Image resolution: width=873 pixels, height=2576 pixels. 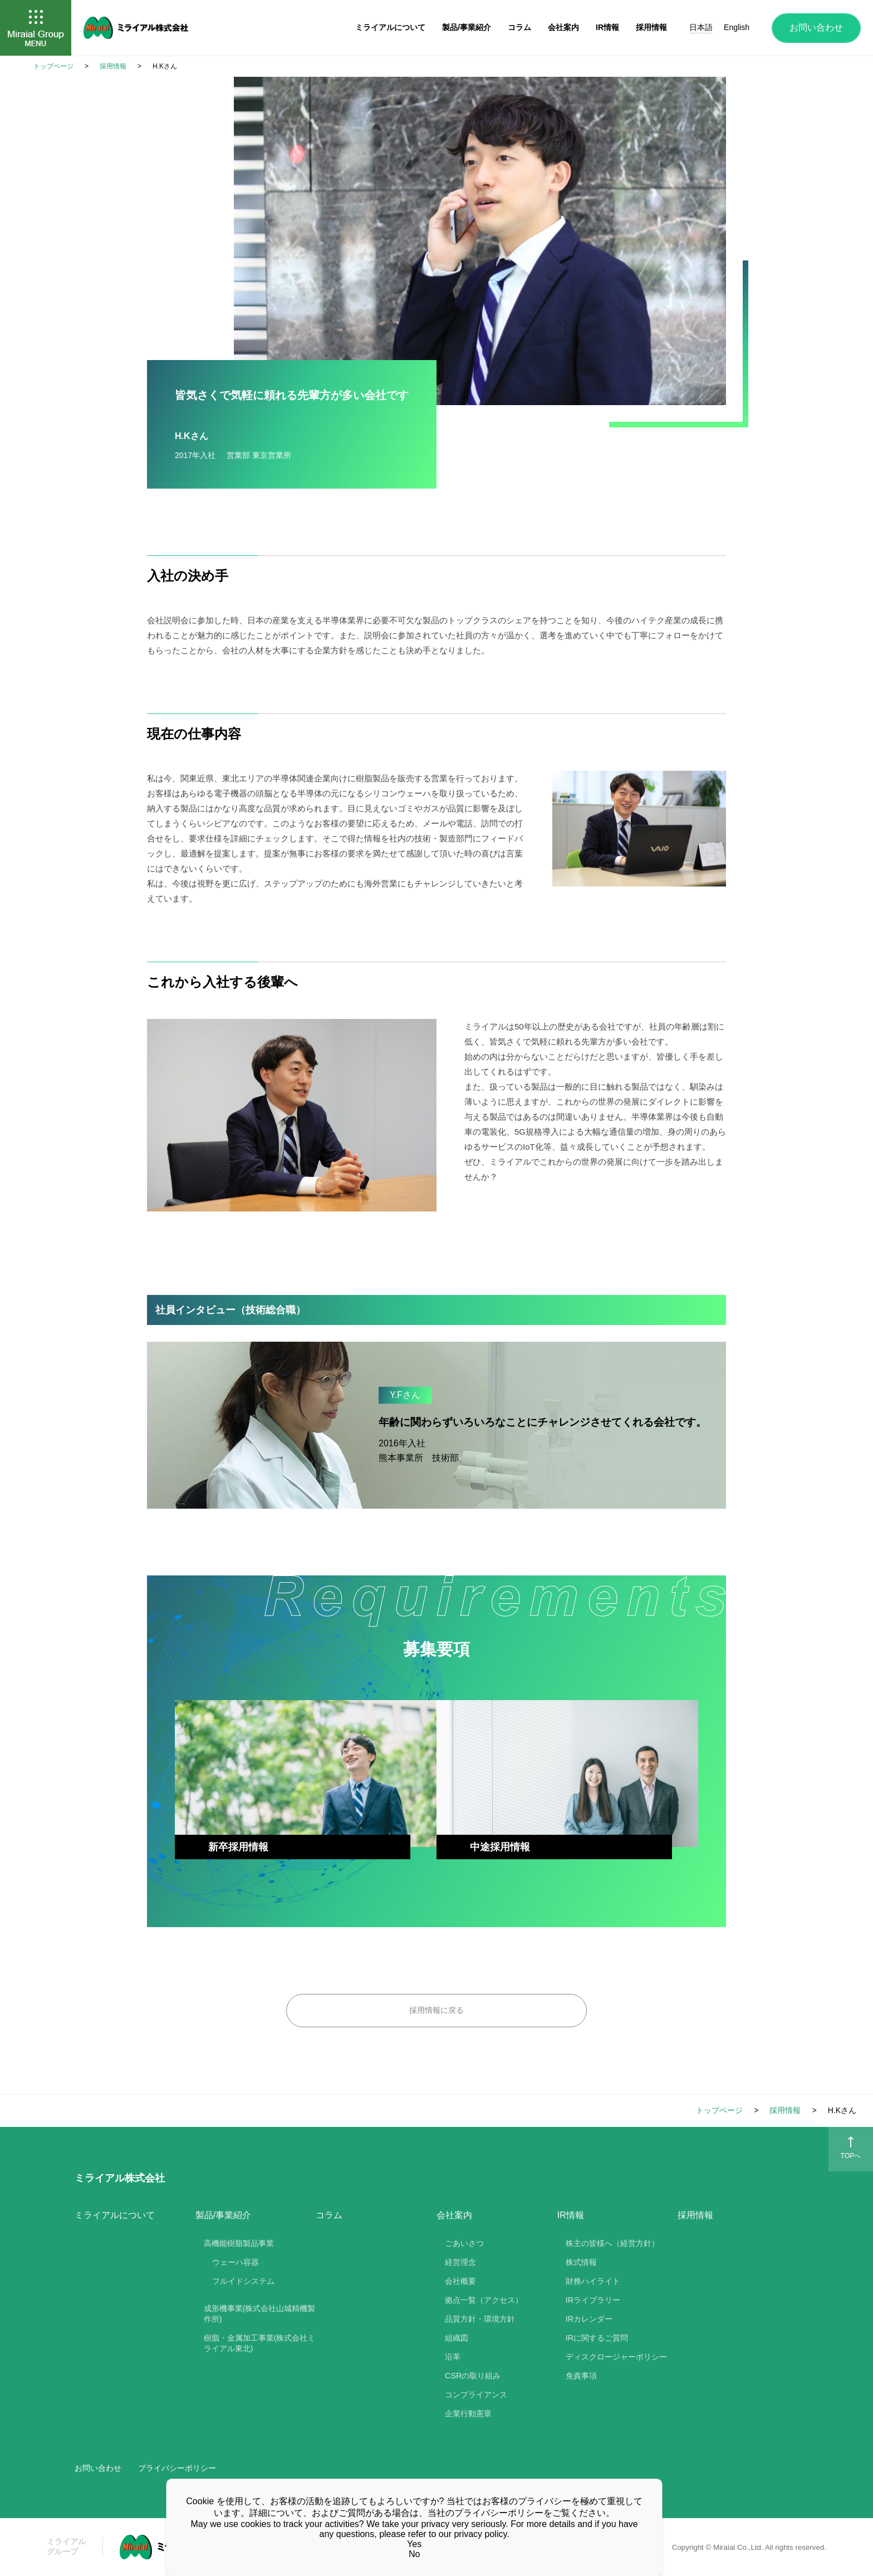 I want to click on IRライブラリー, so click(x=593, y=2300).